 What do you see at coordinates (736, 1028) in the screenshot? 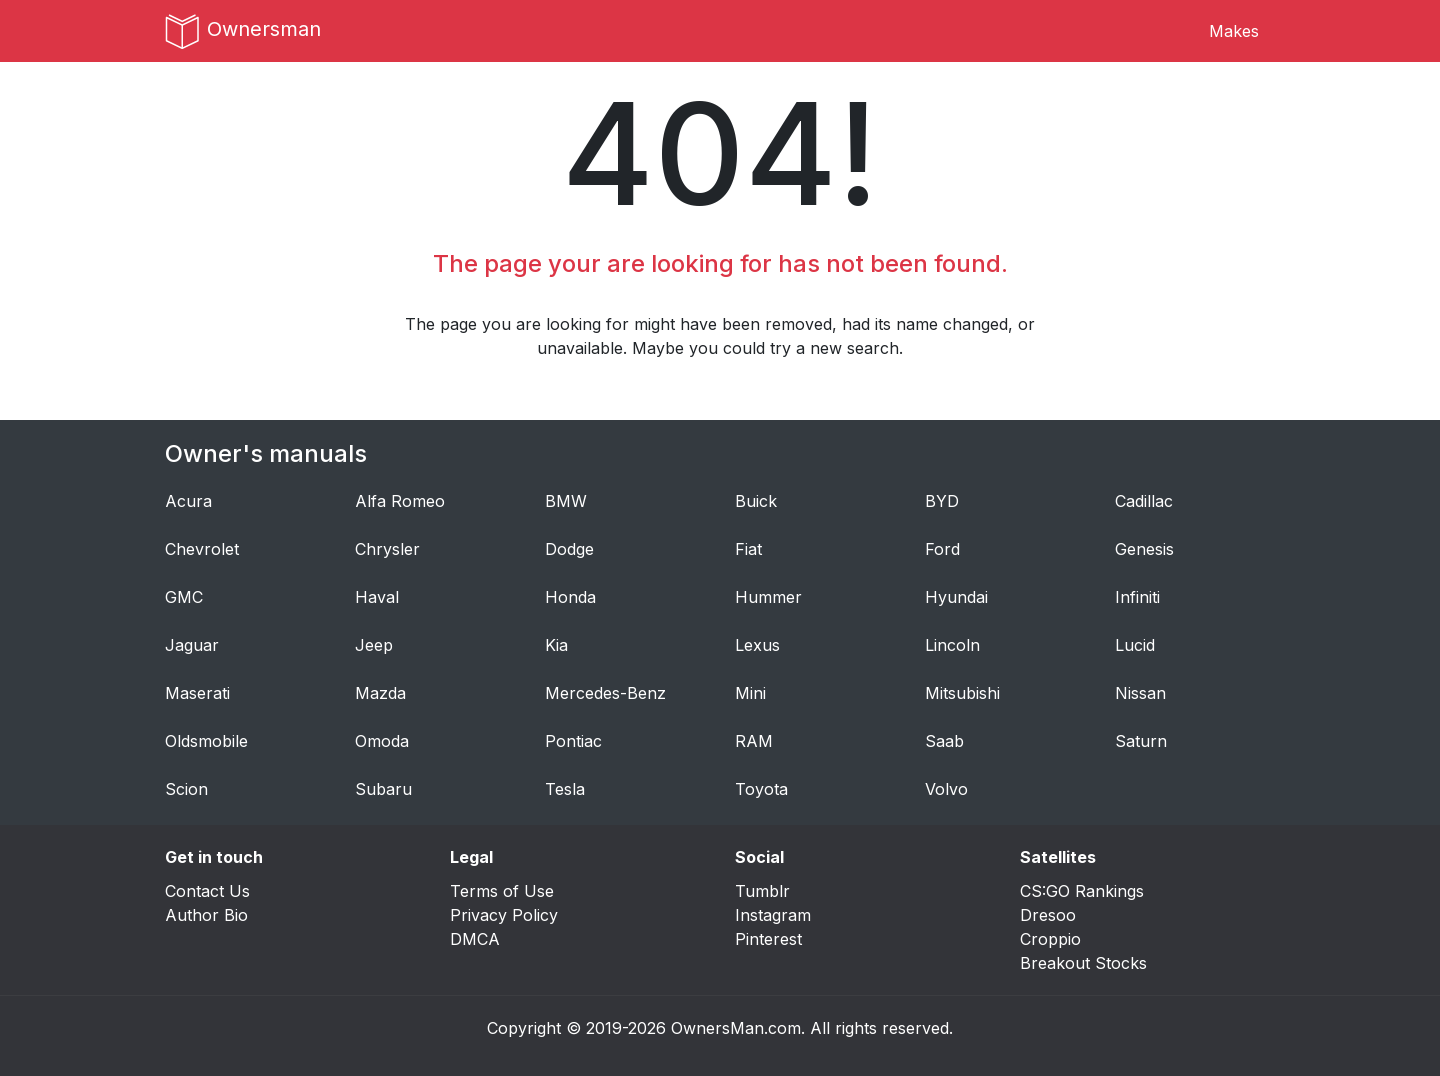
I see `OwnersMan.com` at bounding box center [736, 1028].